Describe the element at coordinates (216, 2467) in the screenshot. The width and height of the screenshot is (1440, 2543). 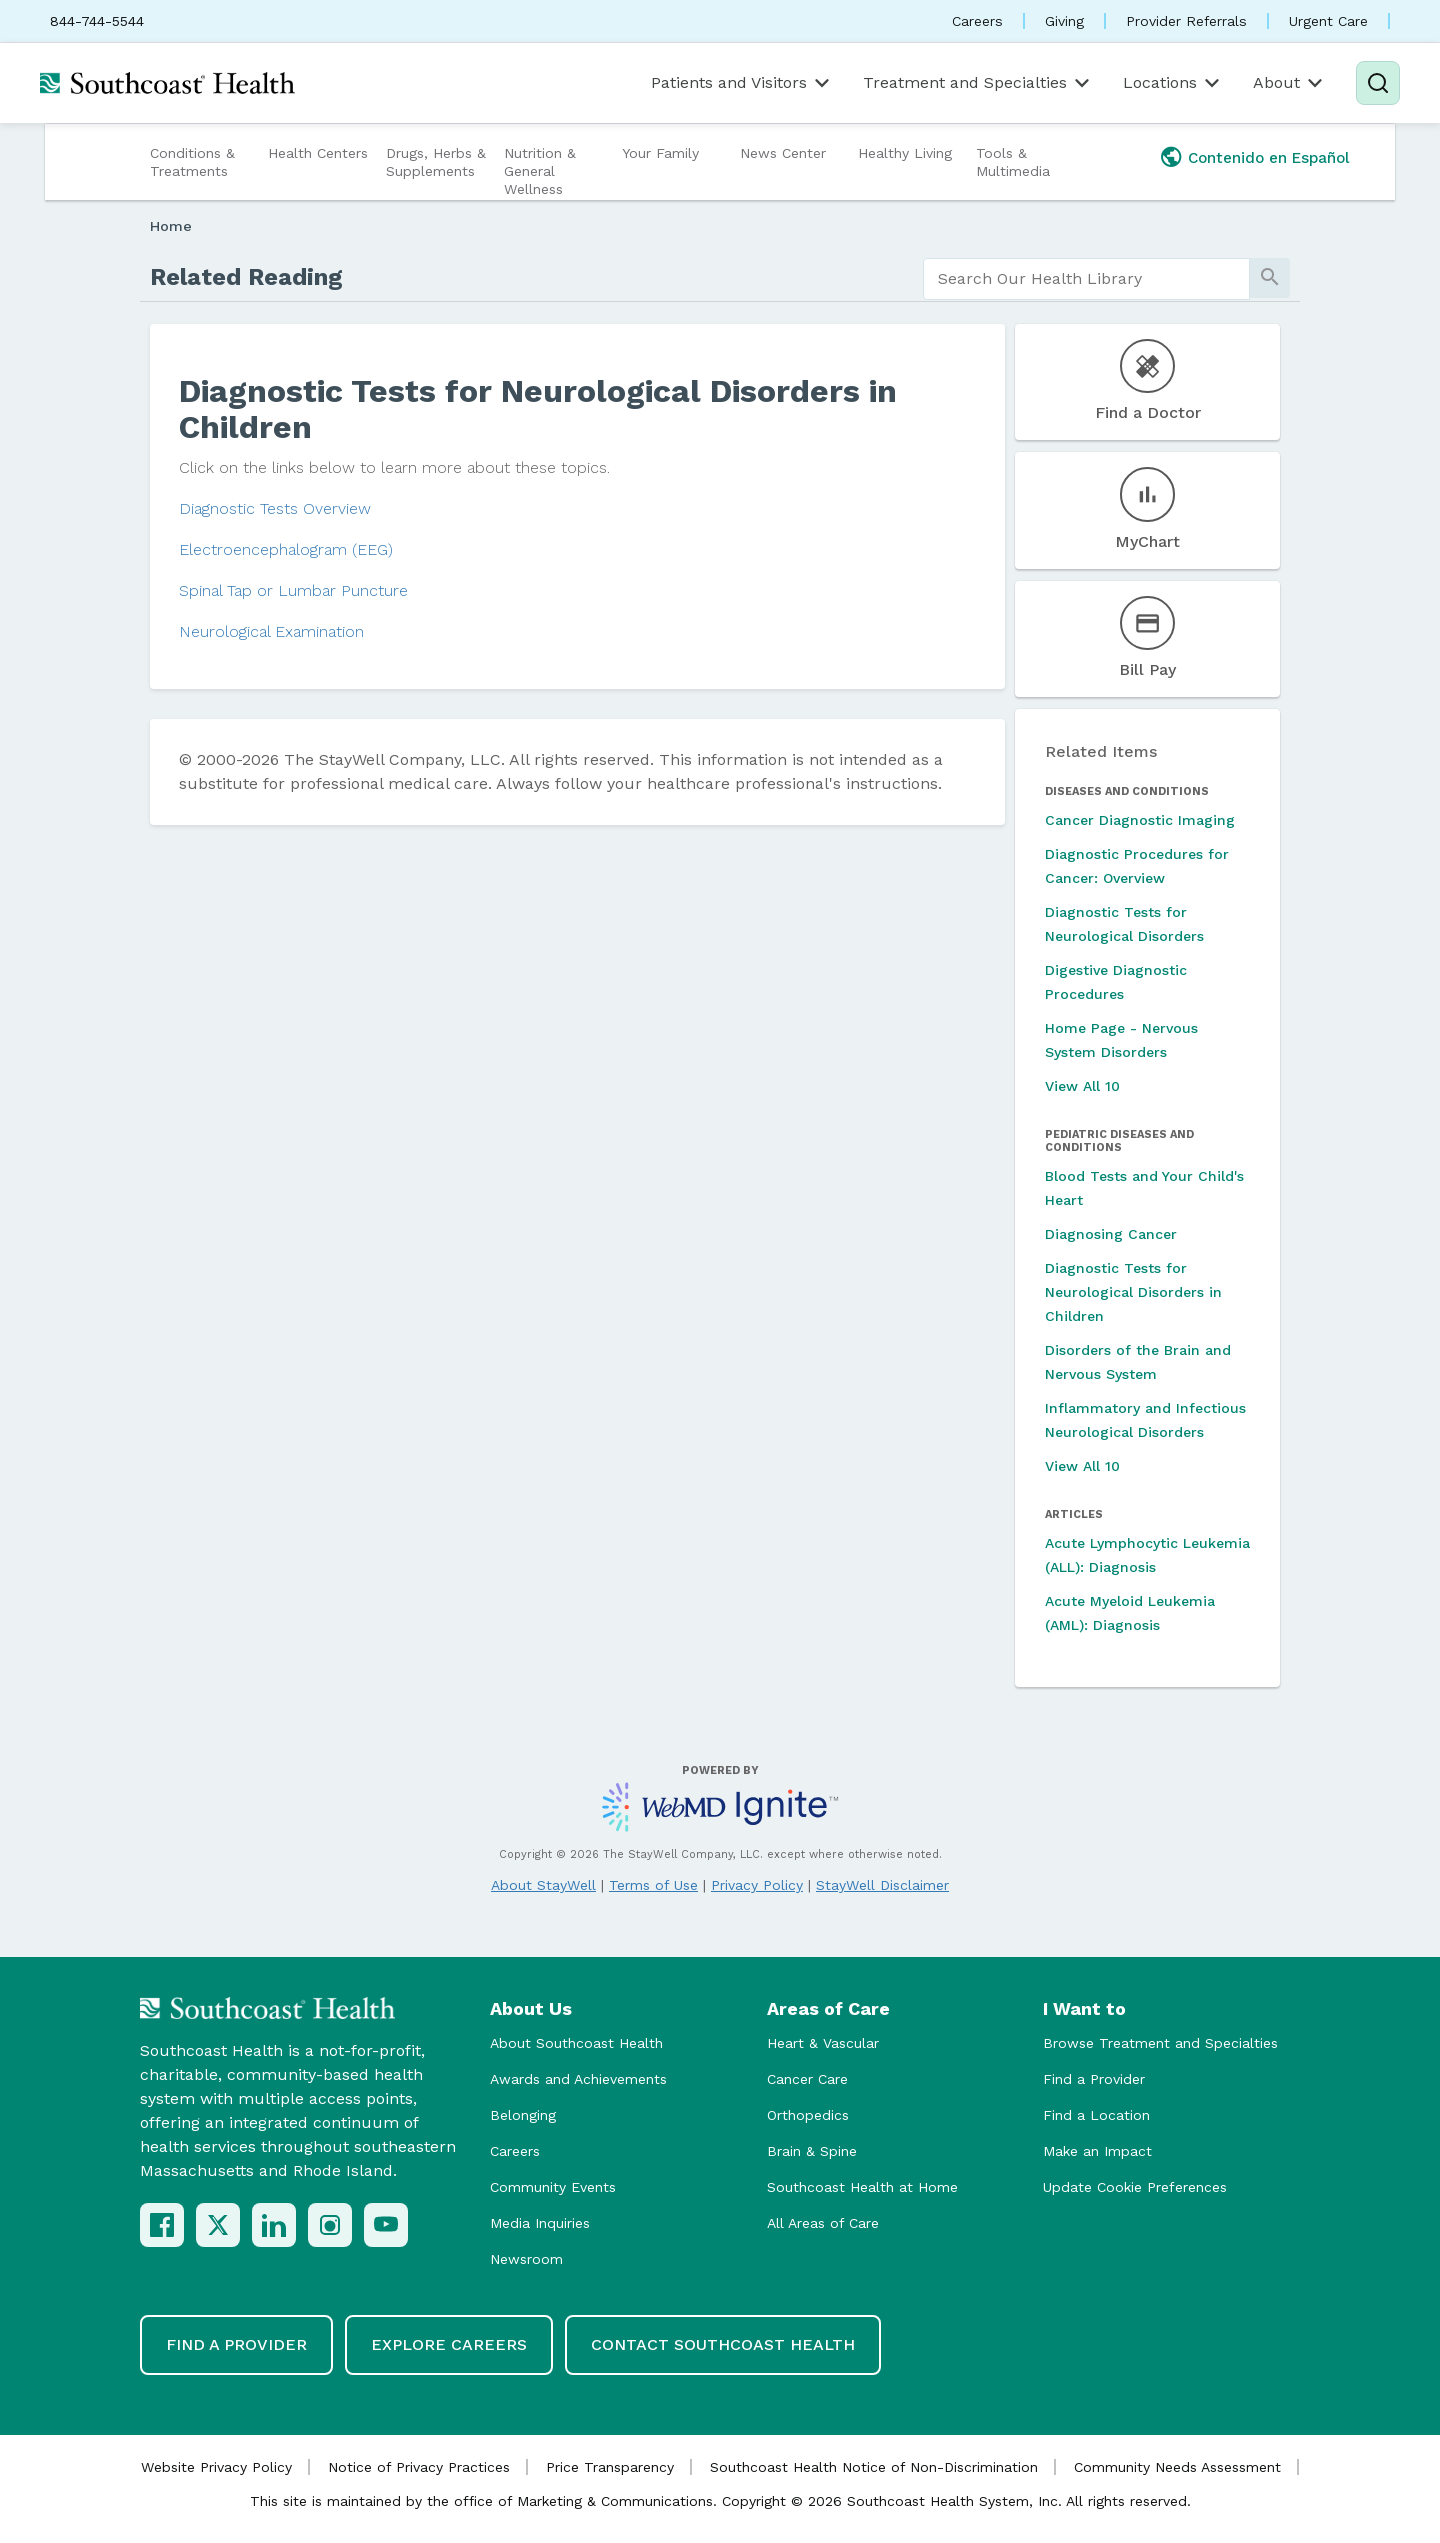
I see `Website Privacy Policy` at that location.